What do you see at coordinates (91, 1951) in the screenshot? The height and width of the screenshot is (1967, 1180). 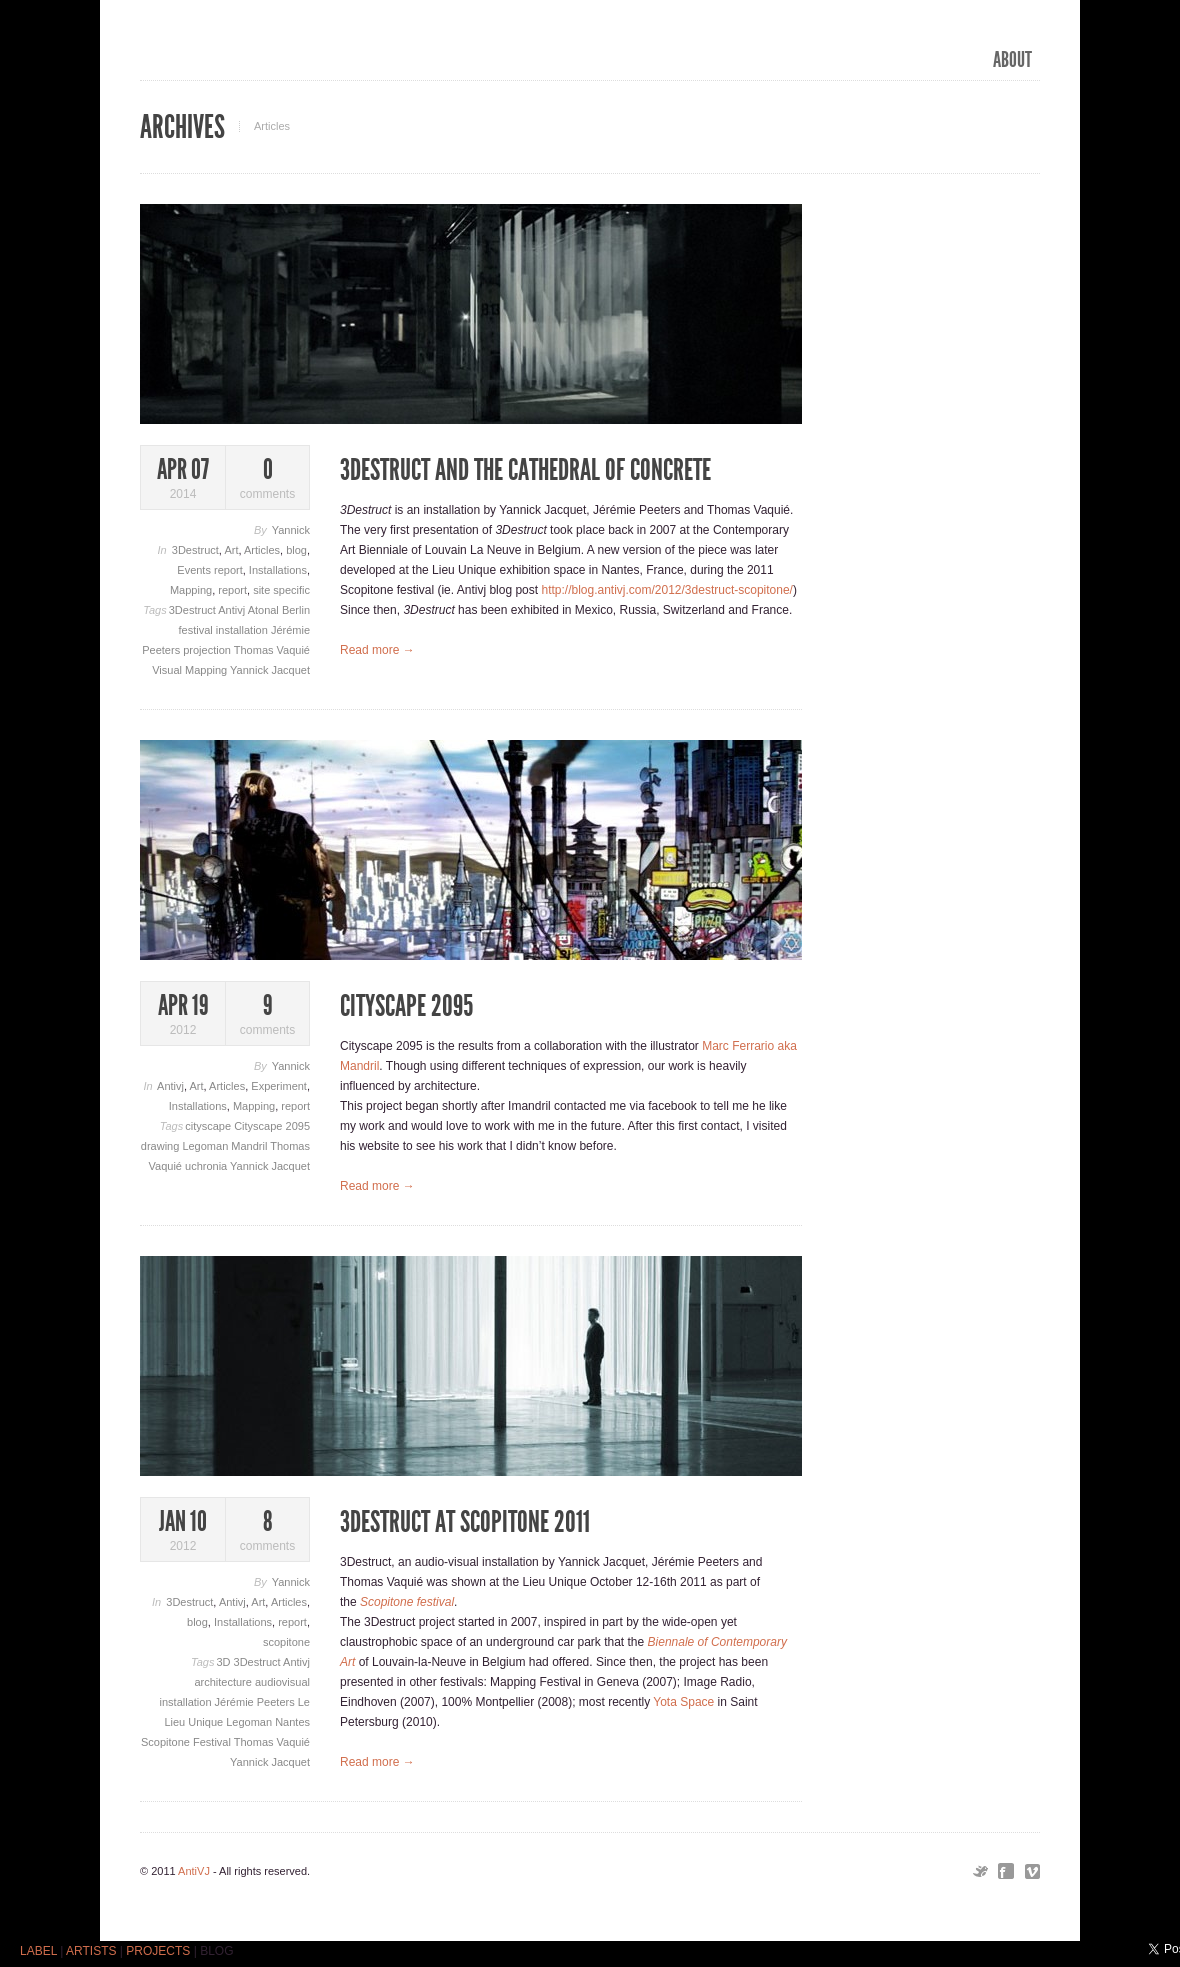 I see `ARTISTS` at bounding box center [91, 1951].